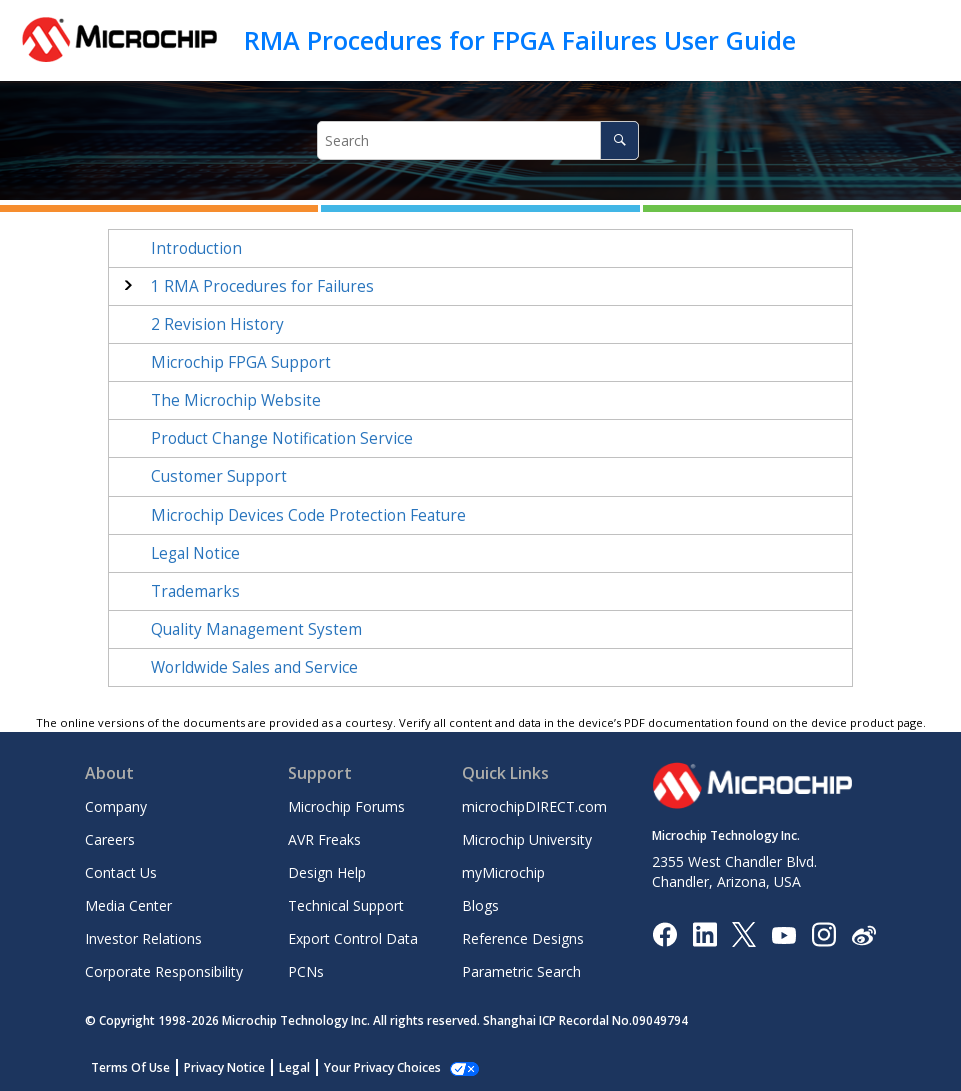 This screenshot has height=1091, width=961. Describe the element at coordinates (863, 934) in the screenshot. I see `[Microchip Weibo]` at that location.